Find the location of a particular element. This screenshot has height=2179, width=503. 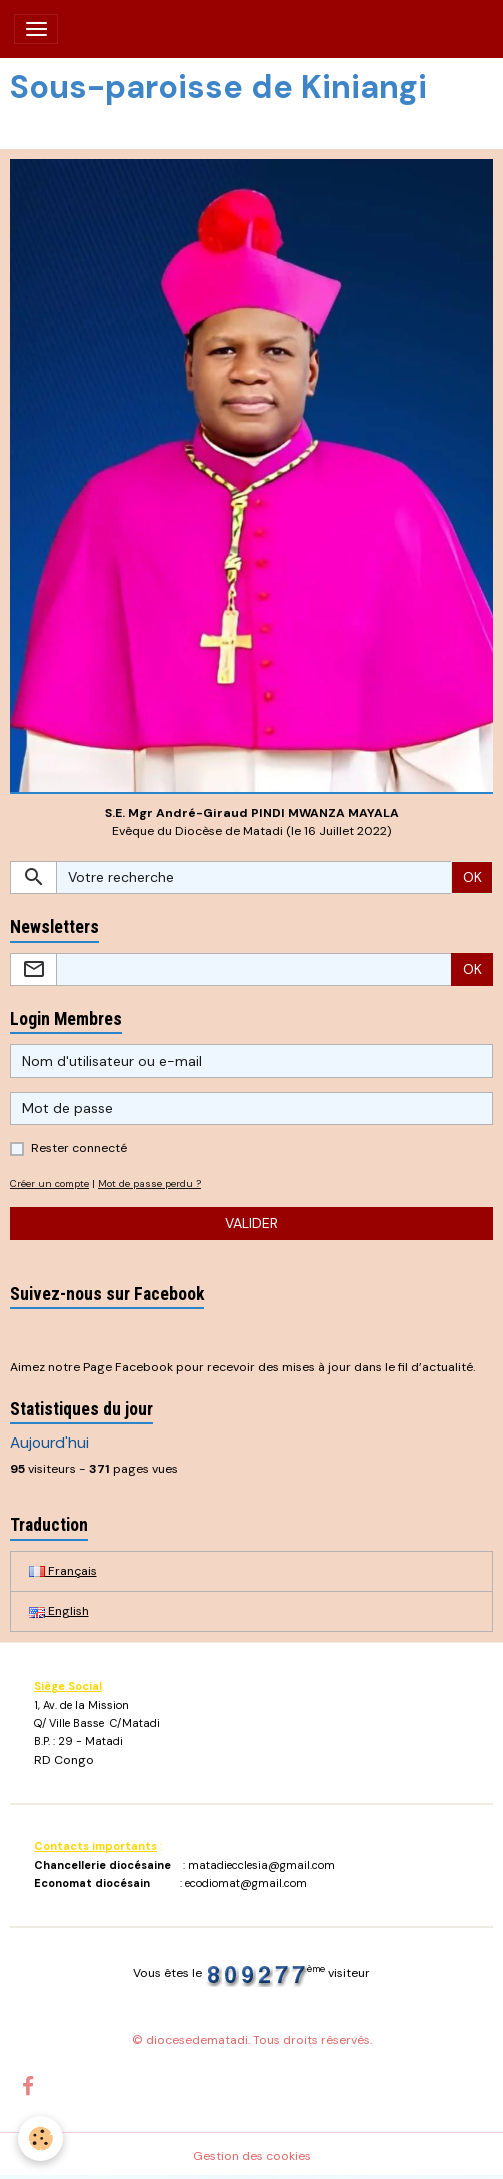

Mot de passe perdu ? is located at coordinates (149, 1183).